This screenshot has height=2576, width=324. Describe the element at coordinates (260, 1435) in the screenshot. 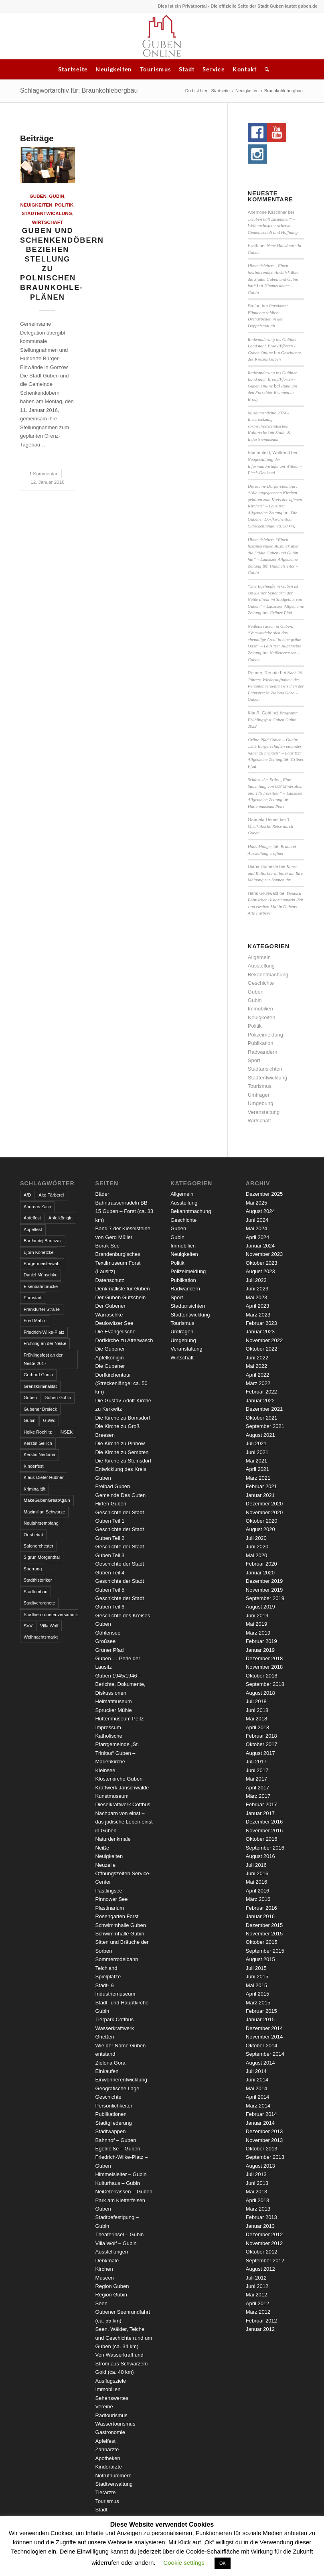

I see `August 2021` at that location.